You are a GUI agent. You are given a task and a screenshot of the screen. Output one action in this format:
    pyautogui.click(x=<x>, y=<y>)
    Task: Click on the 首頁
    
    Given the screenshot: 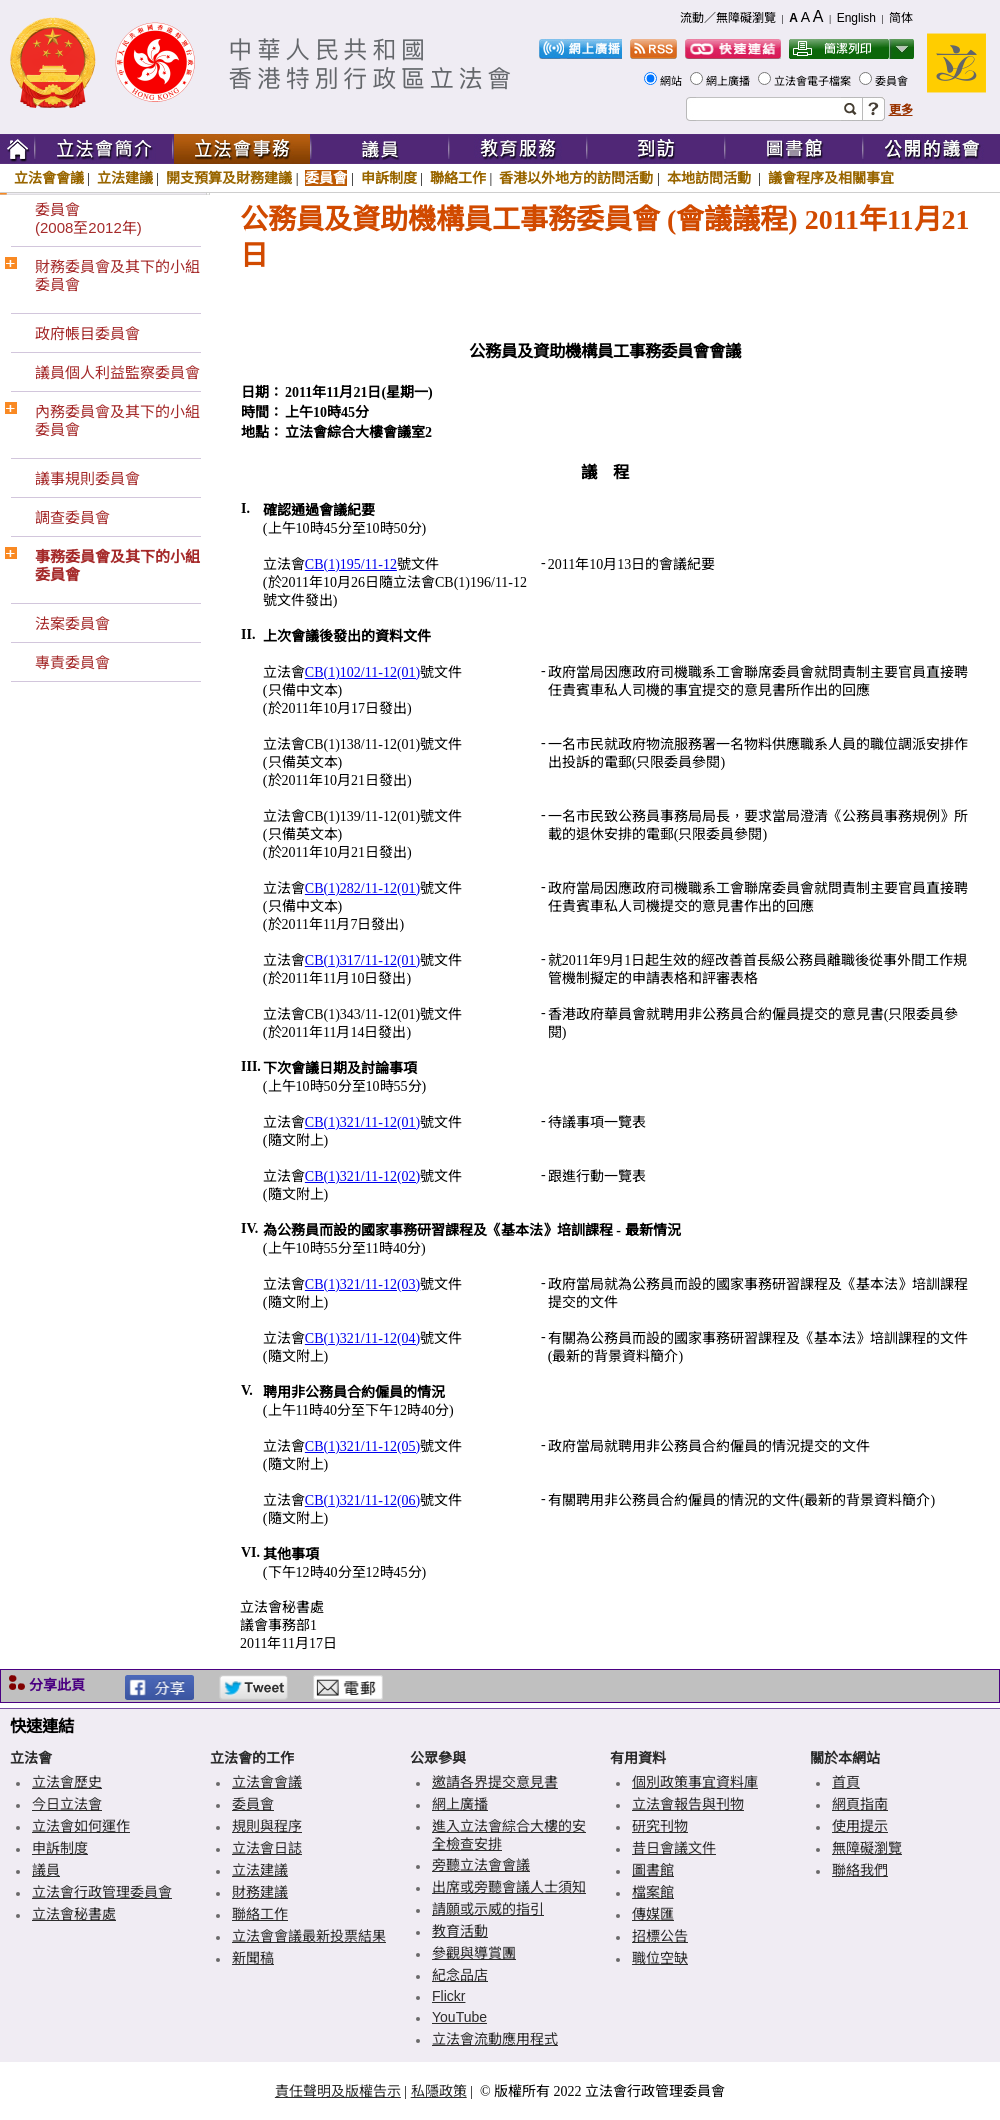 What is the action you would take?
    pyautogui.click(x=846, y=1782)
    